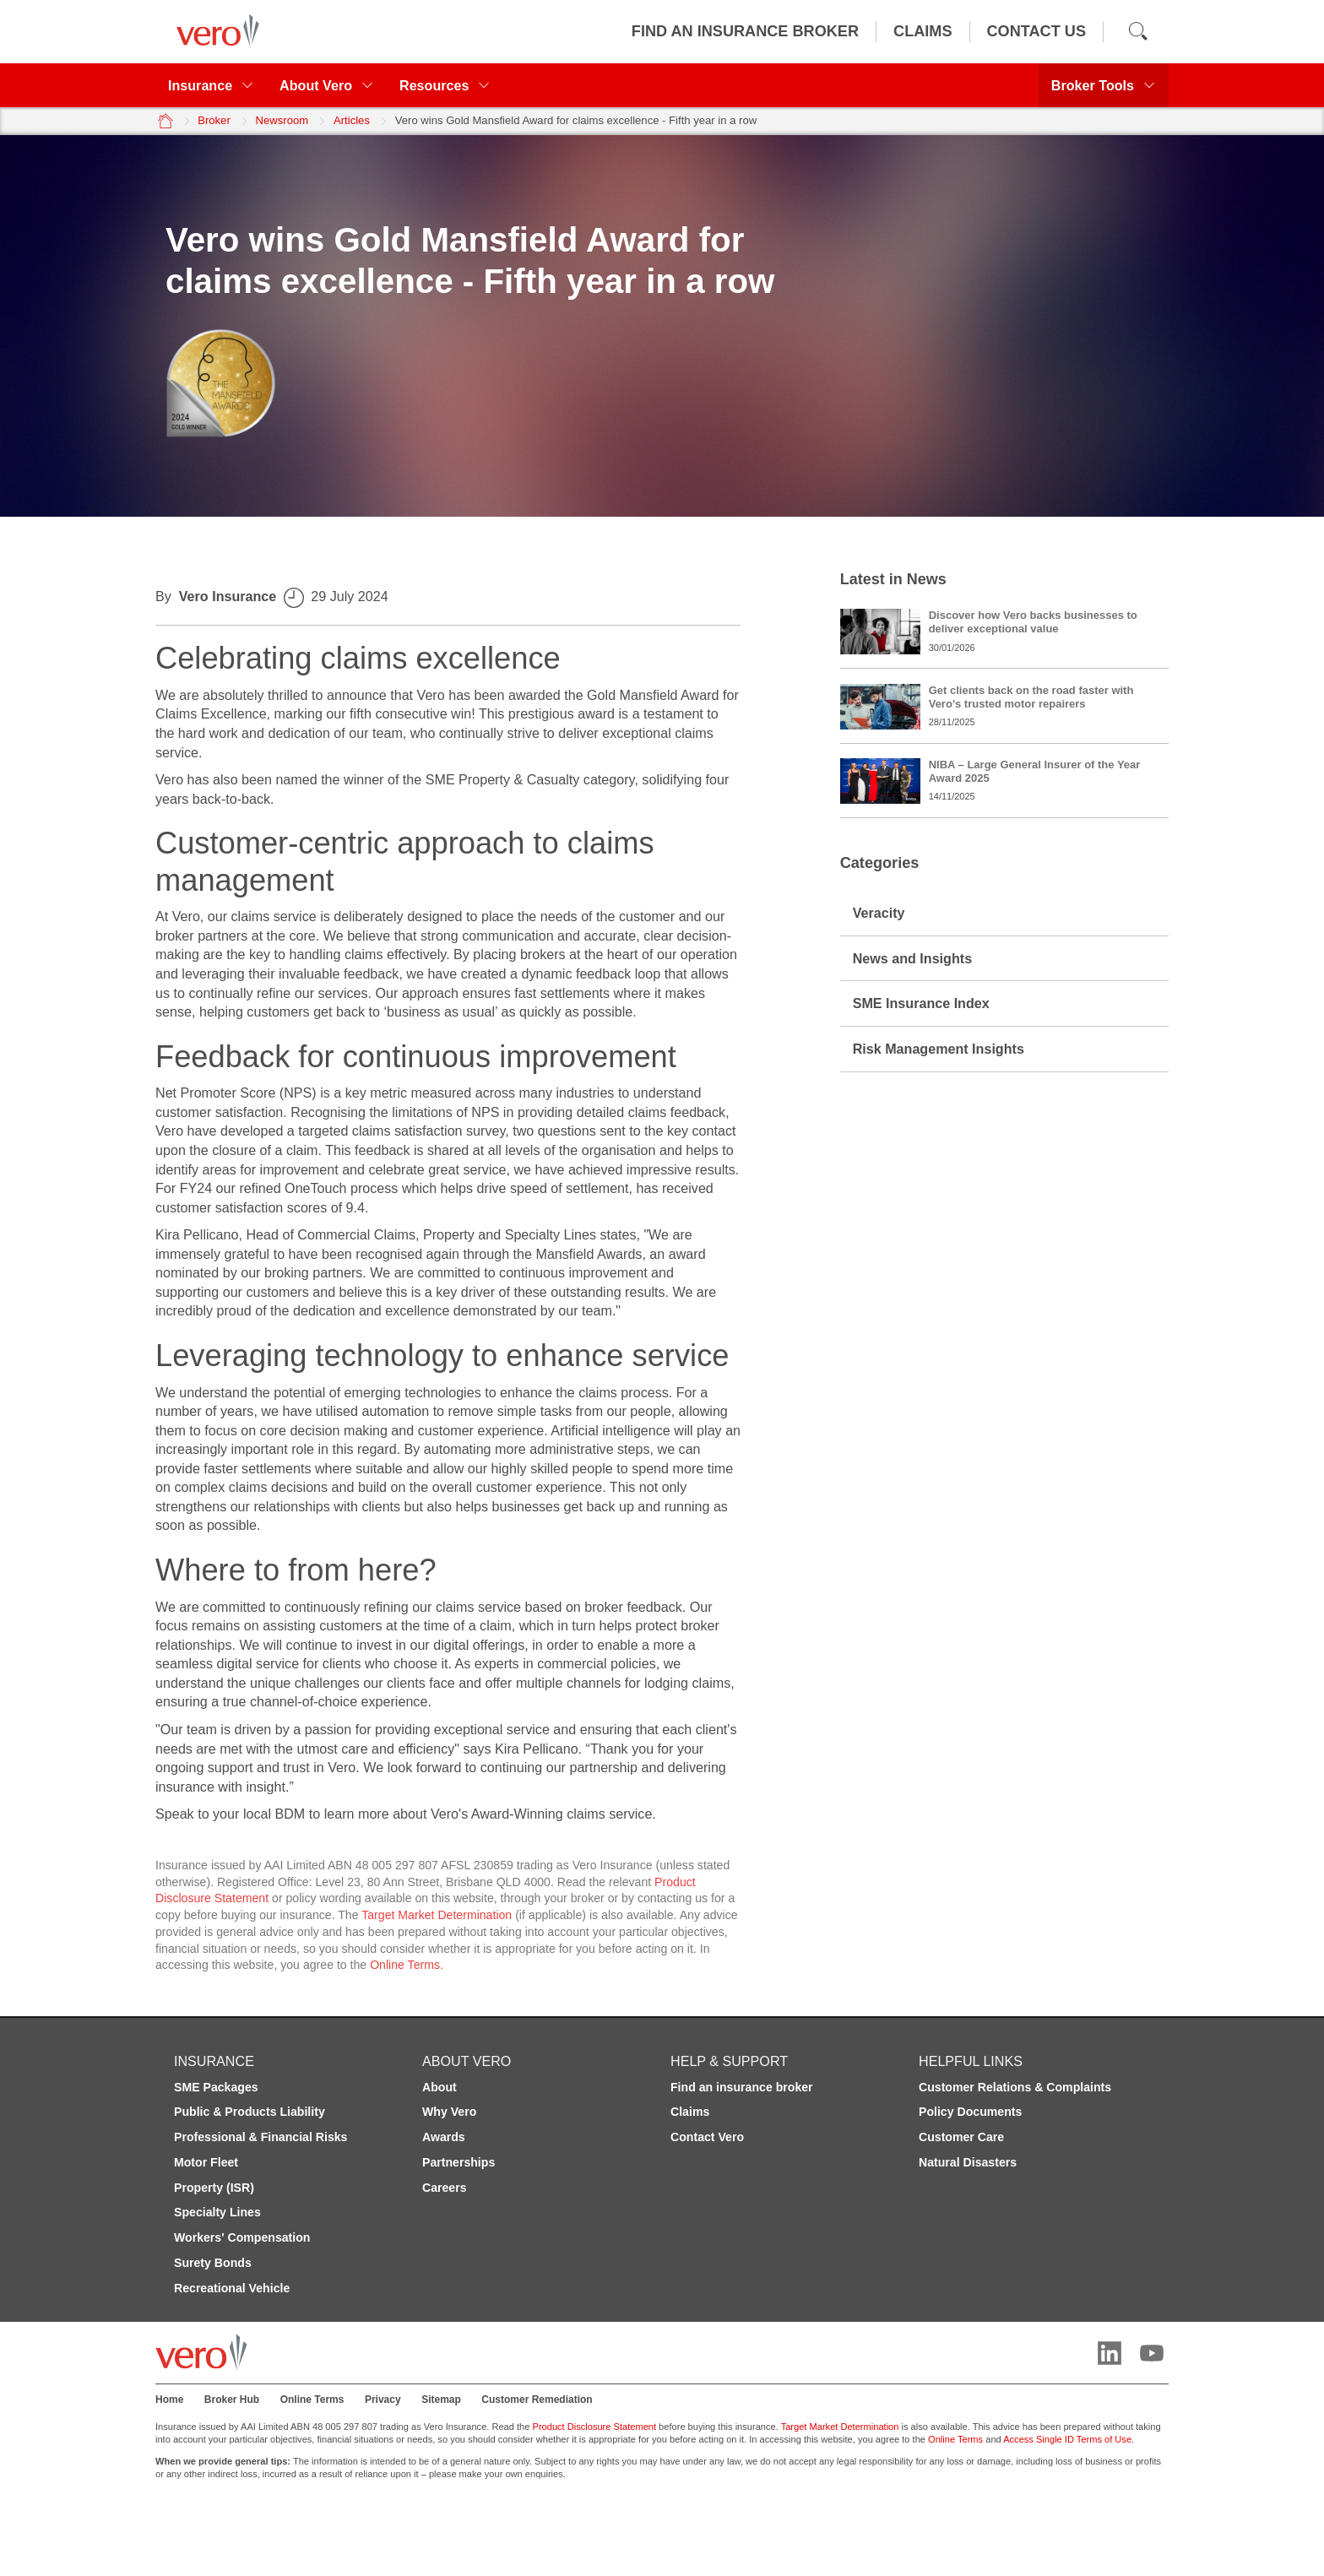  What do you see at coordinates (441, 2399) in the screenshot?
I see `Sitemap` at bounding box center [441, 2399].